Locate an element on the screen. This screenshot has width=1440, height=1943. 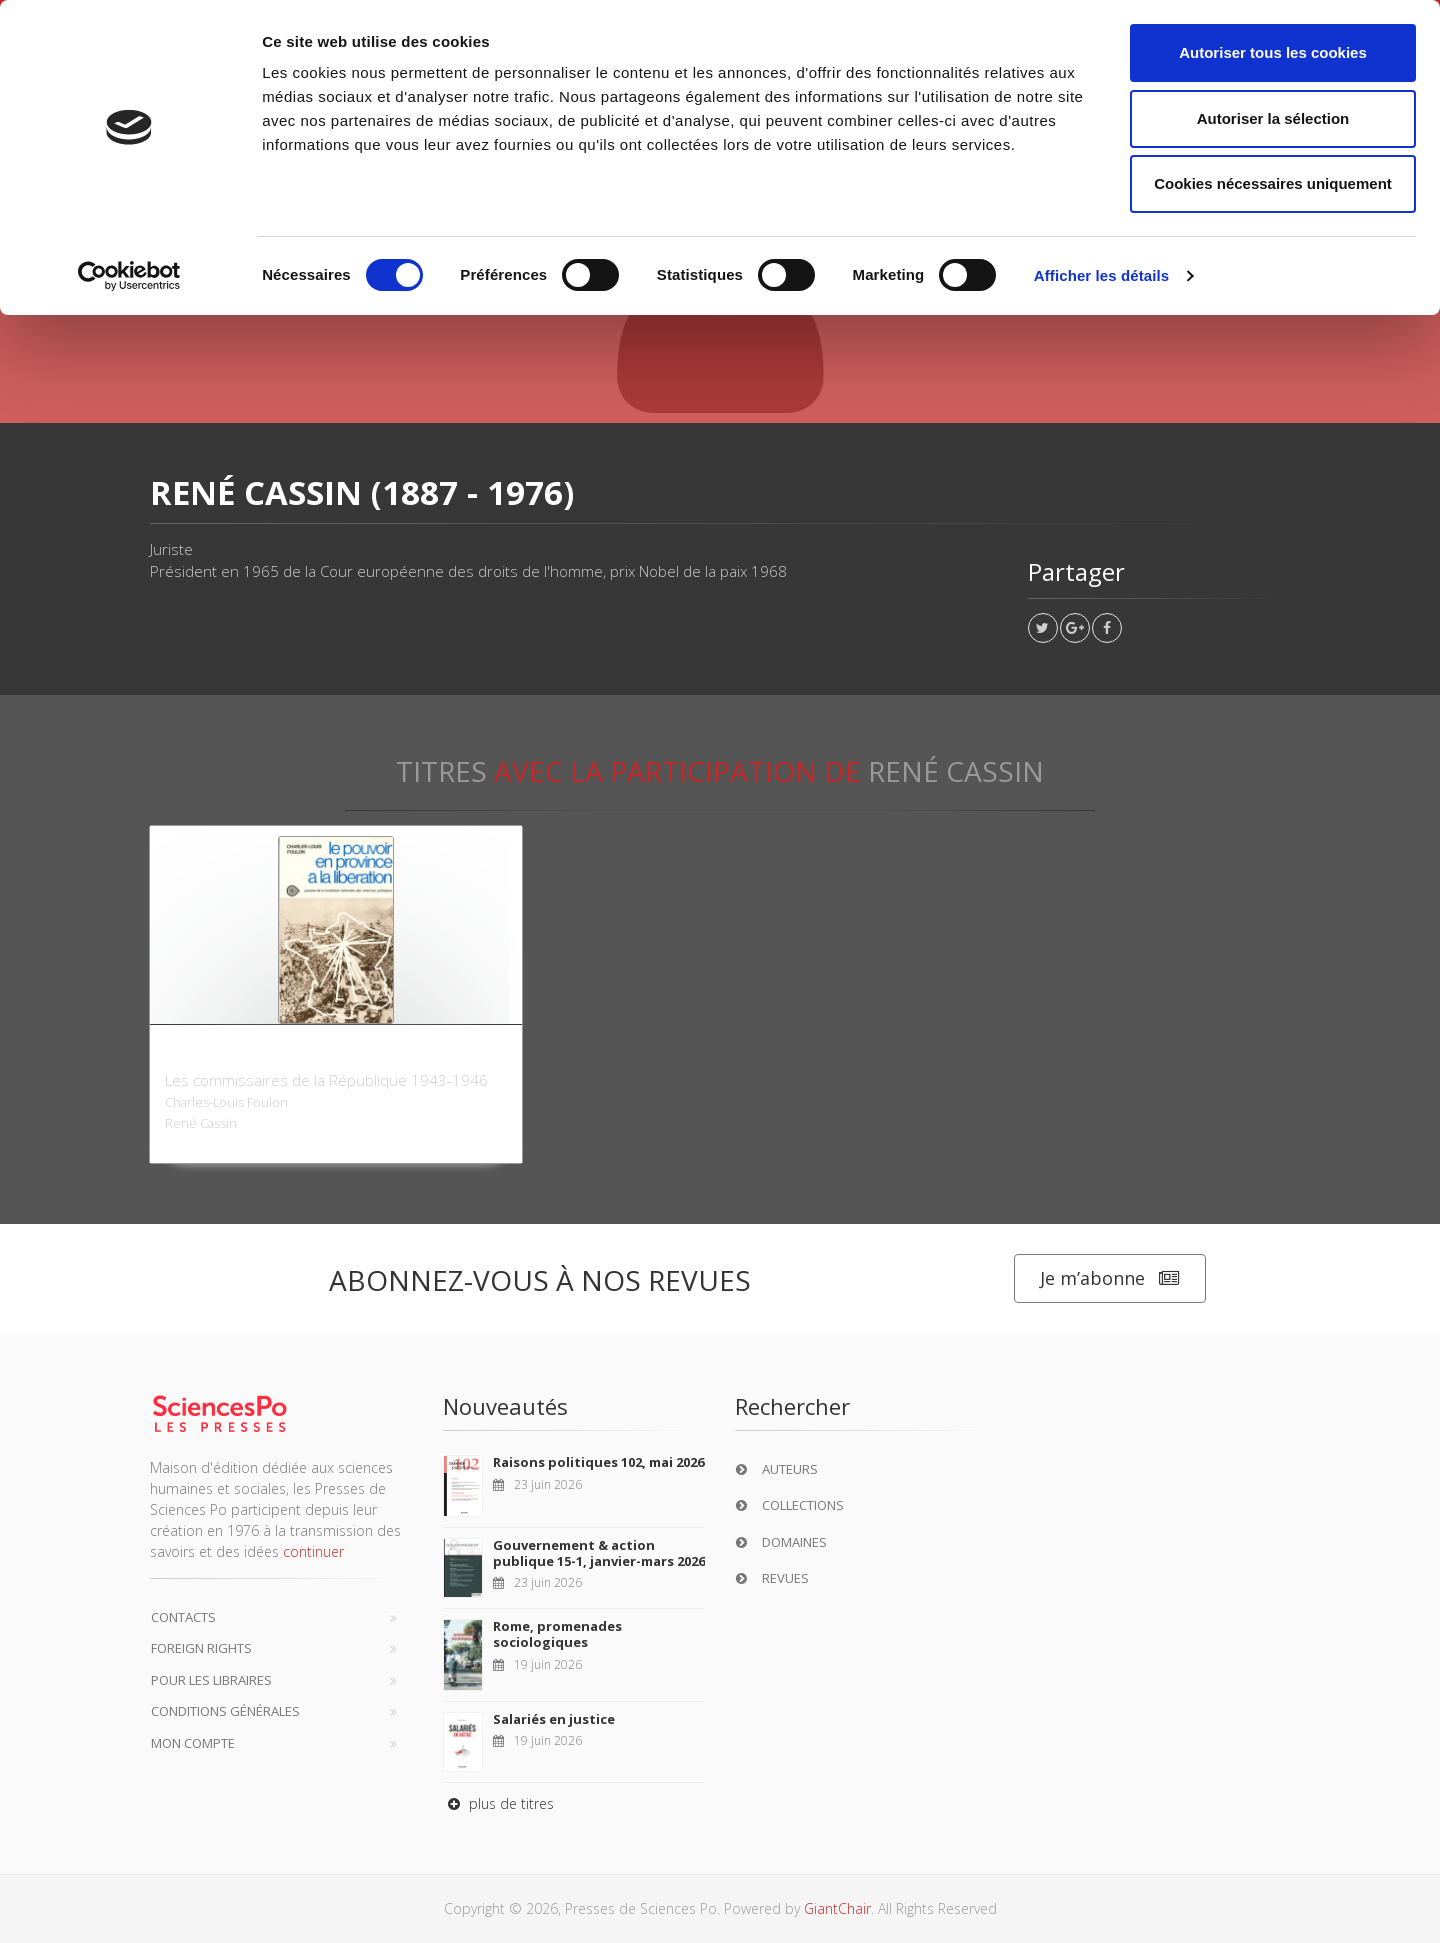
Autoriser la sélection is located at coordinates (1273, 118).